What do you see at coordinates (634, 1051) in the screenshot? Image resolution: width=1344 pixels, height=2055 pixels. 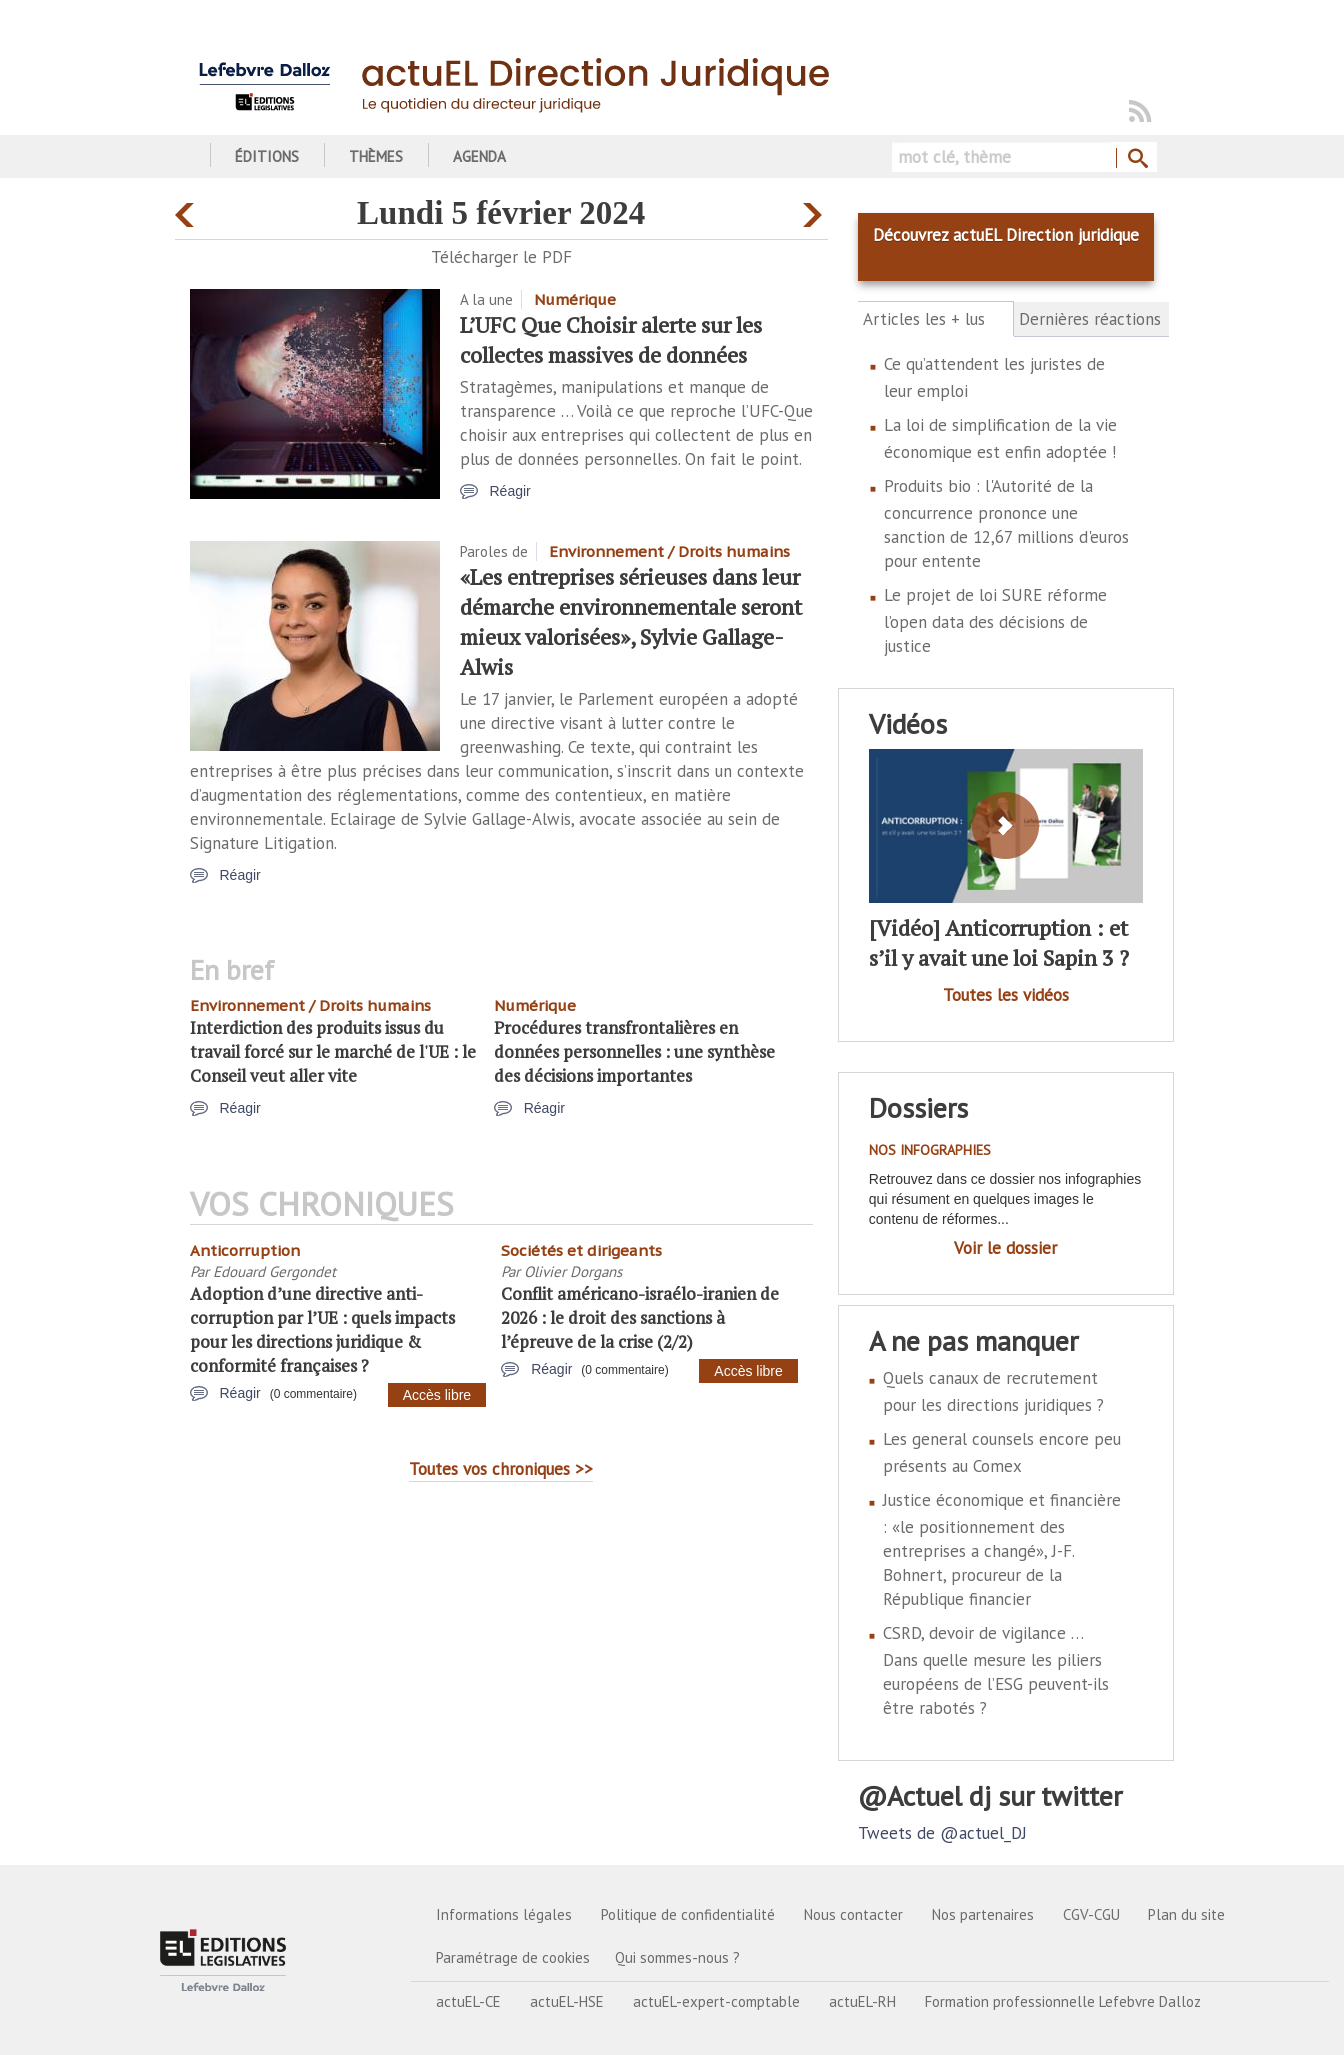 I see `Procédures transfrontalières en données personnelles : une synthèse des décisions importantes` at bounding box center [634, 1051].